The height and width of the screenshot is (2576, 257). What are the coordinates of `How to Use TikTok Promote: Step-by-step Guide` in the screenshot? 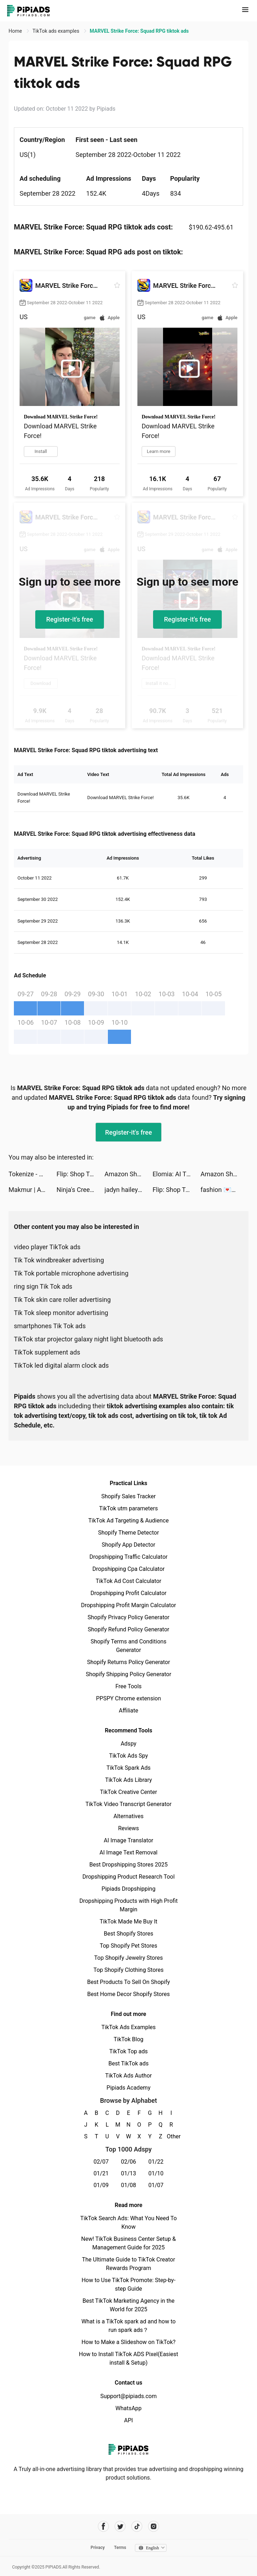 It's located at (128, 2284).